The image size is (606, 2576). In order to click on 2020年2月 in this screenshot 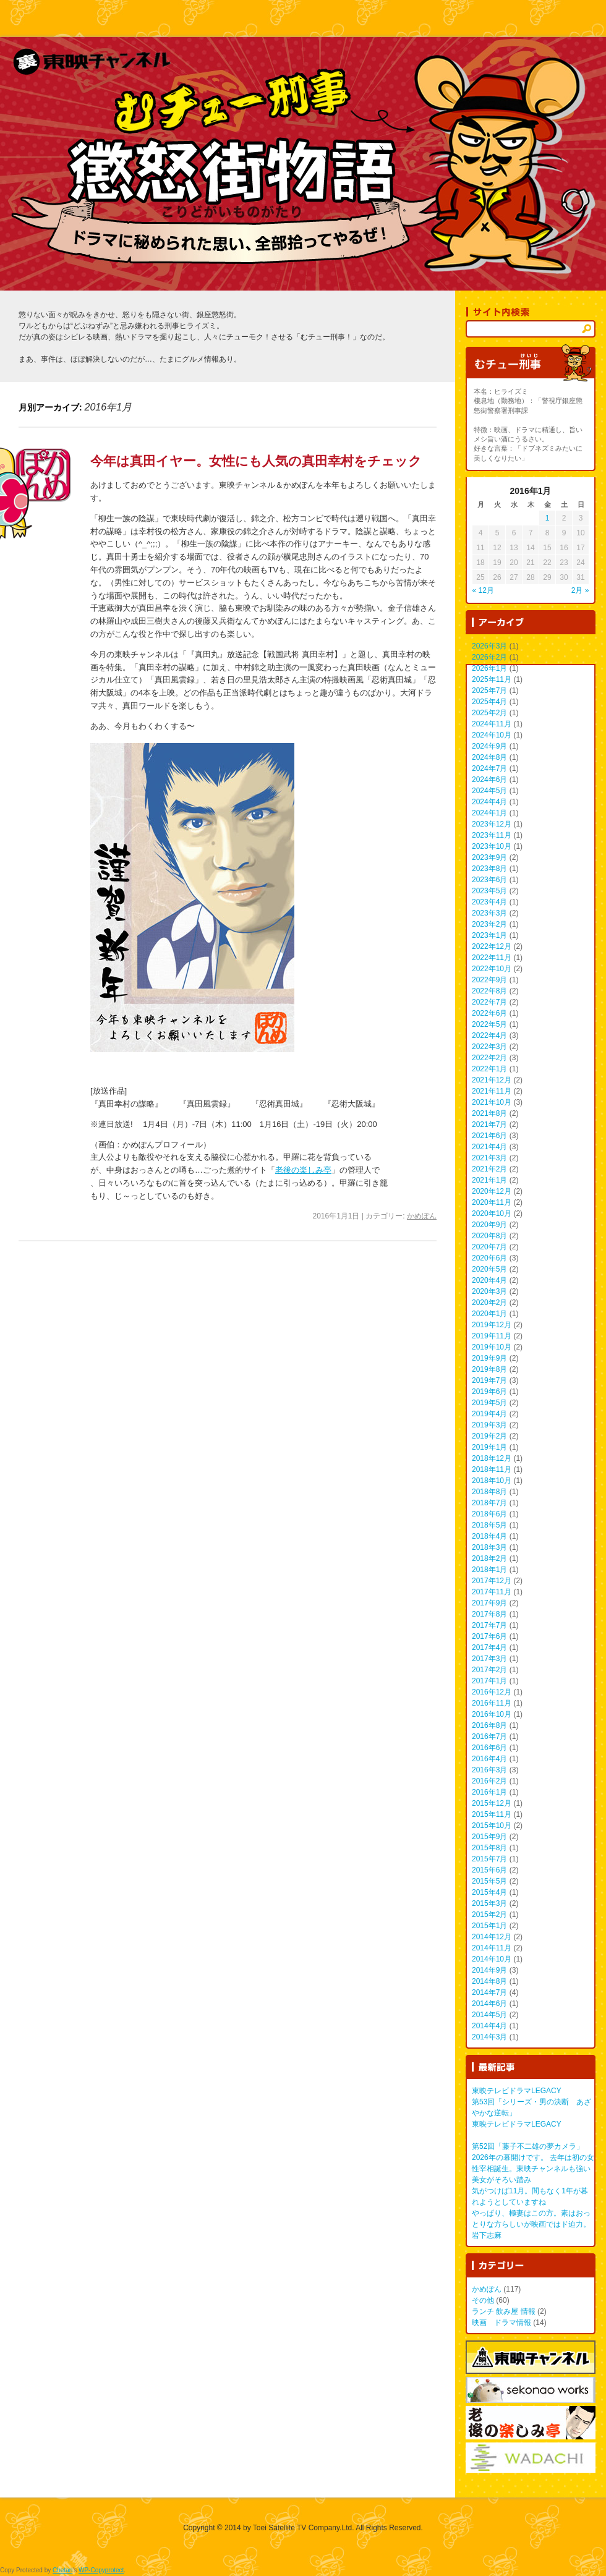, I will do `click(489, 1302)`.